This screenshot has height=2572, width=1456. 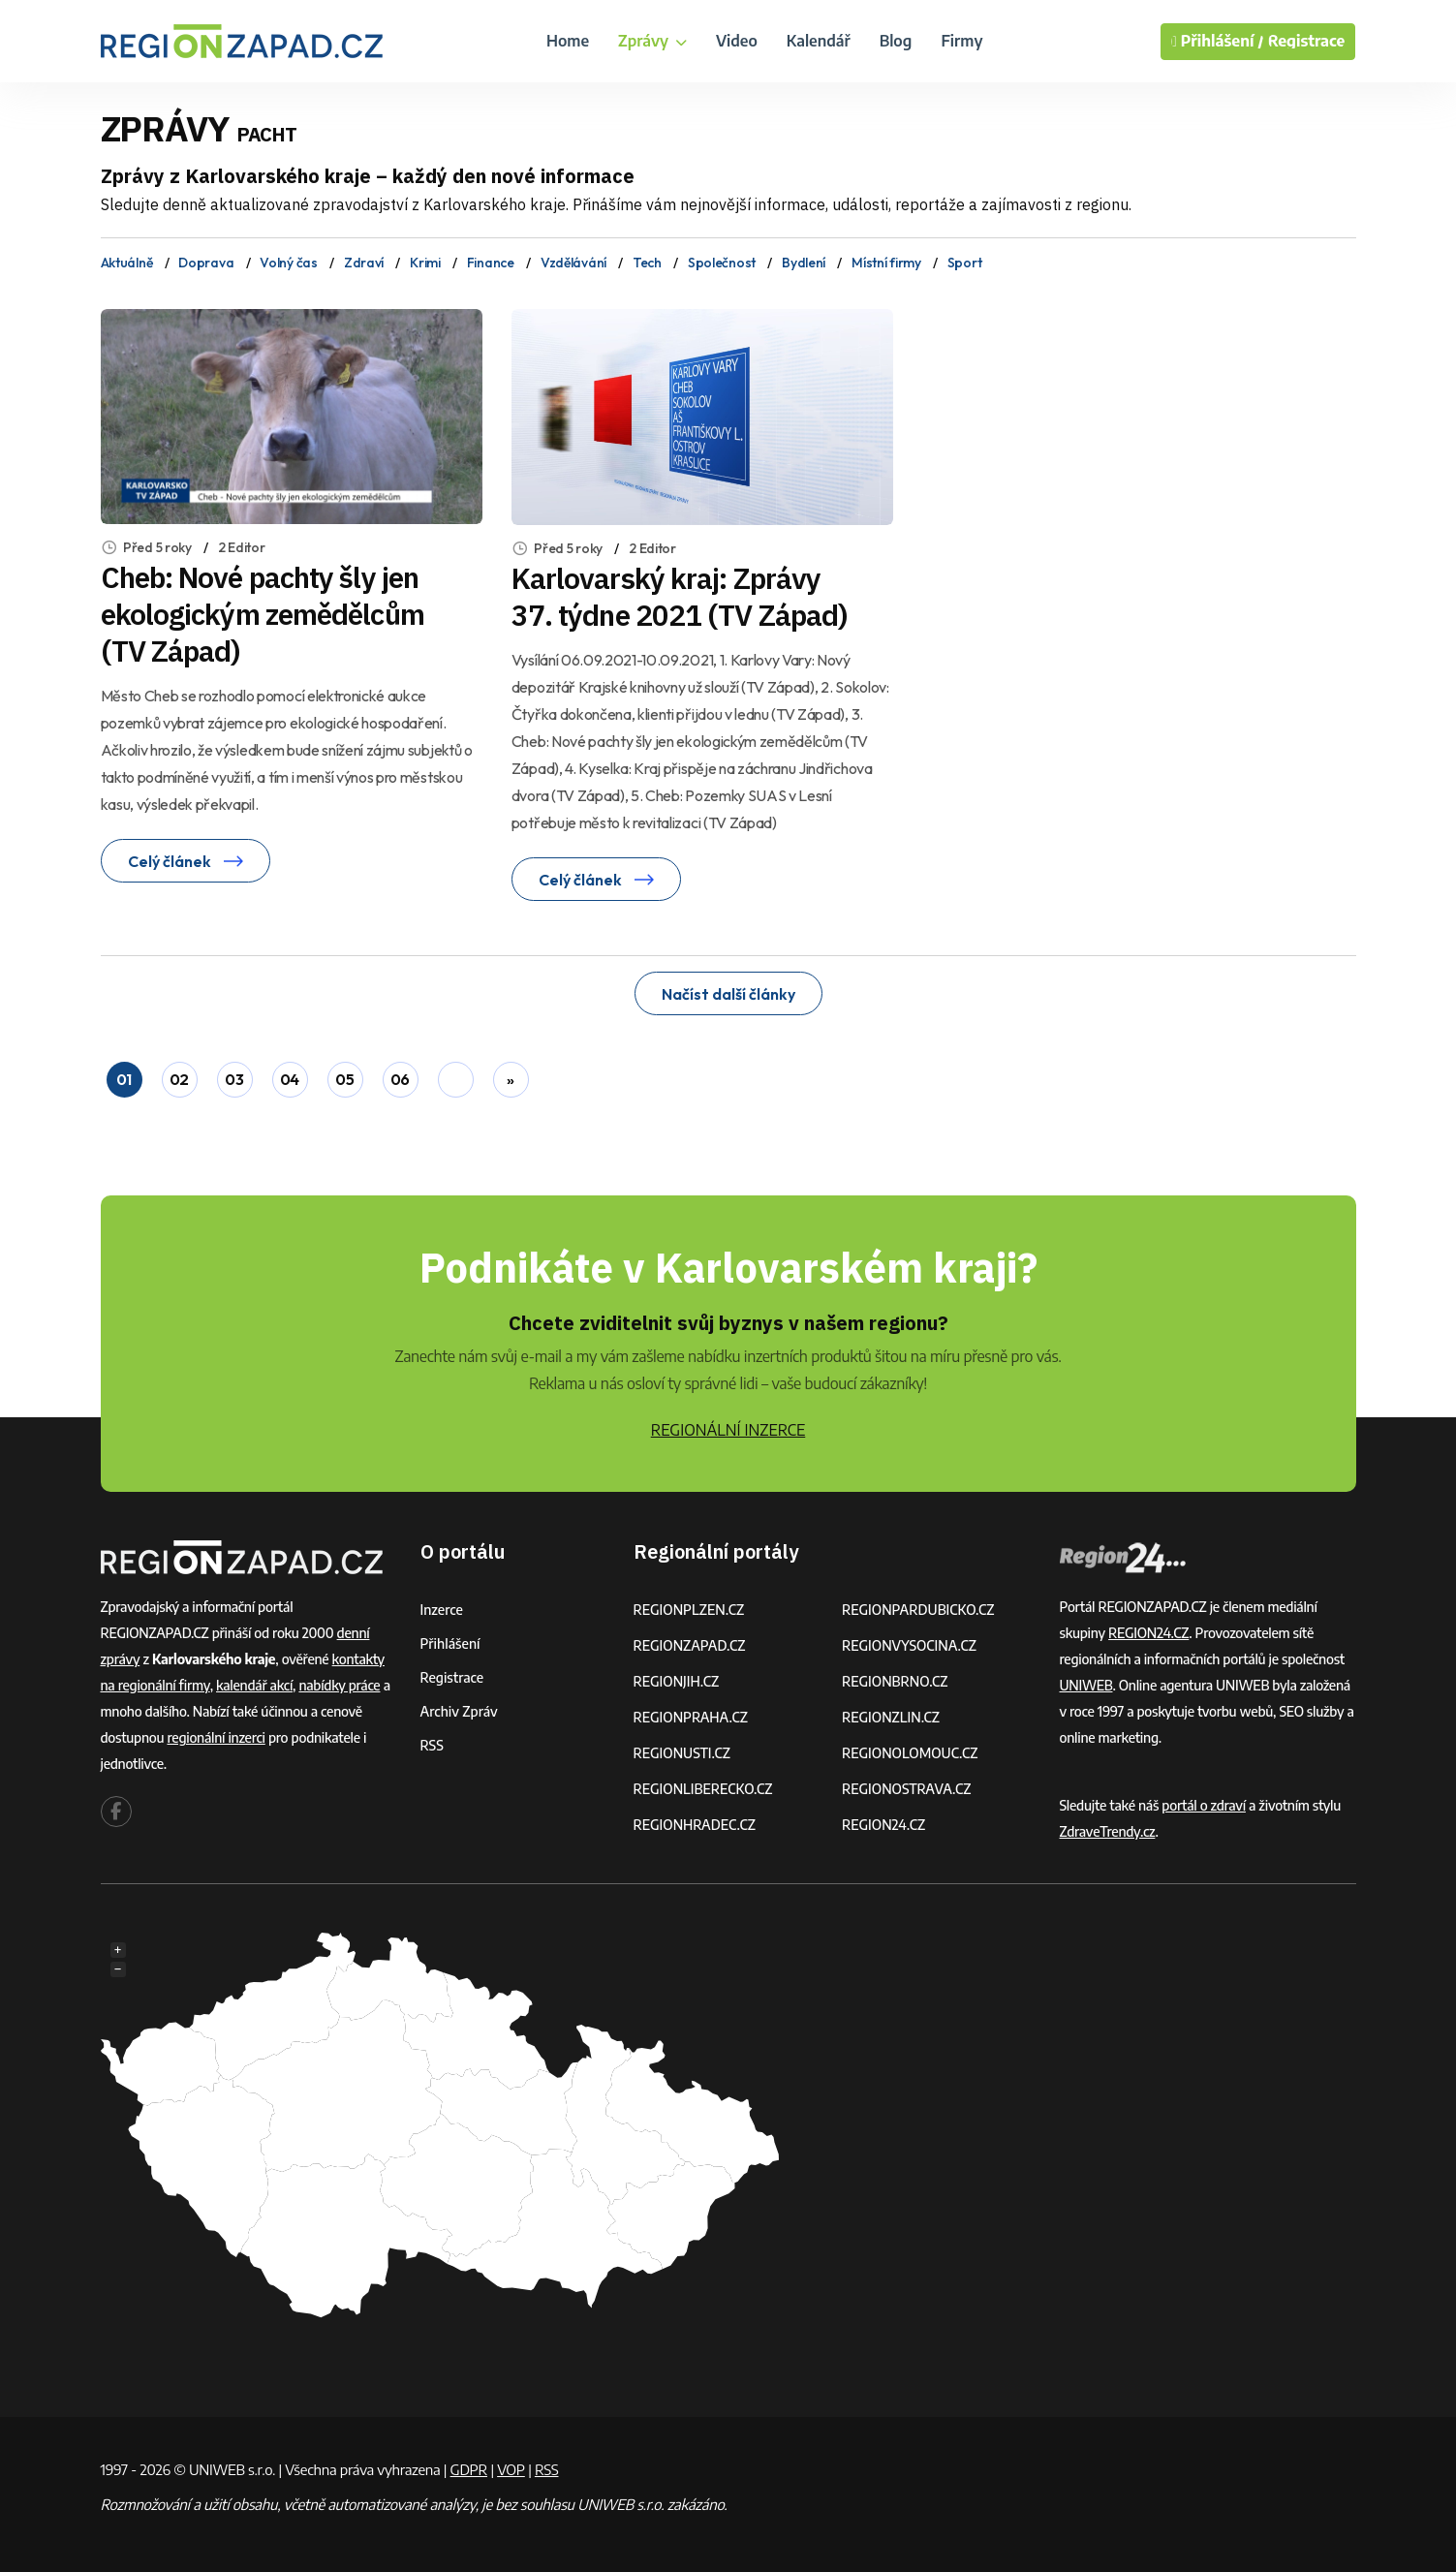 What do you see at coordinates (432, 1745) in the screenshot?
I see `RSS` at bounding box center [432, 1745].